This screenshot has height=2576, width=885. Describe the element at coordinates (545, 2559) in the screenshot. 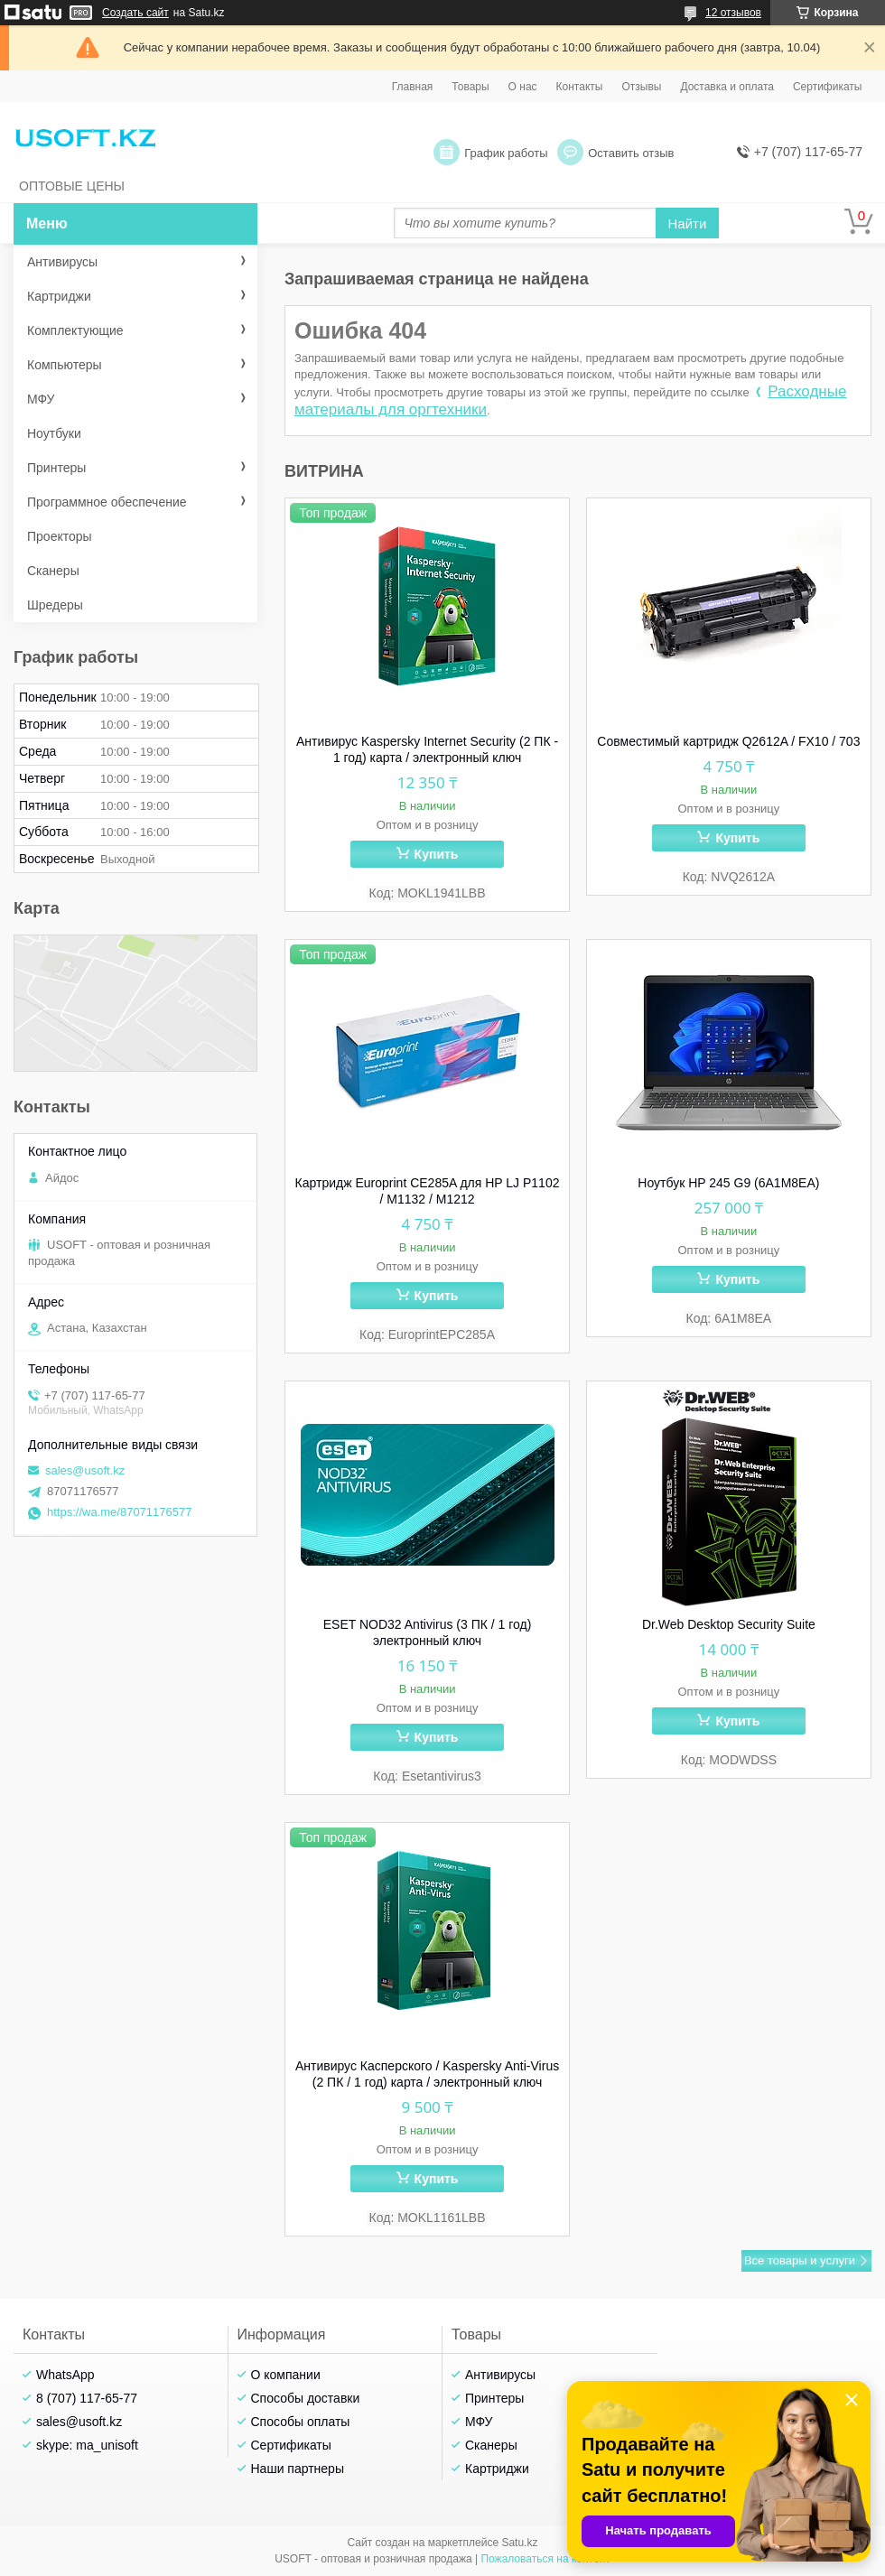

I see `Пожаловаться на контент` at that location.